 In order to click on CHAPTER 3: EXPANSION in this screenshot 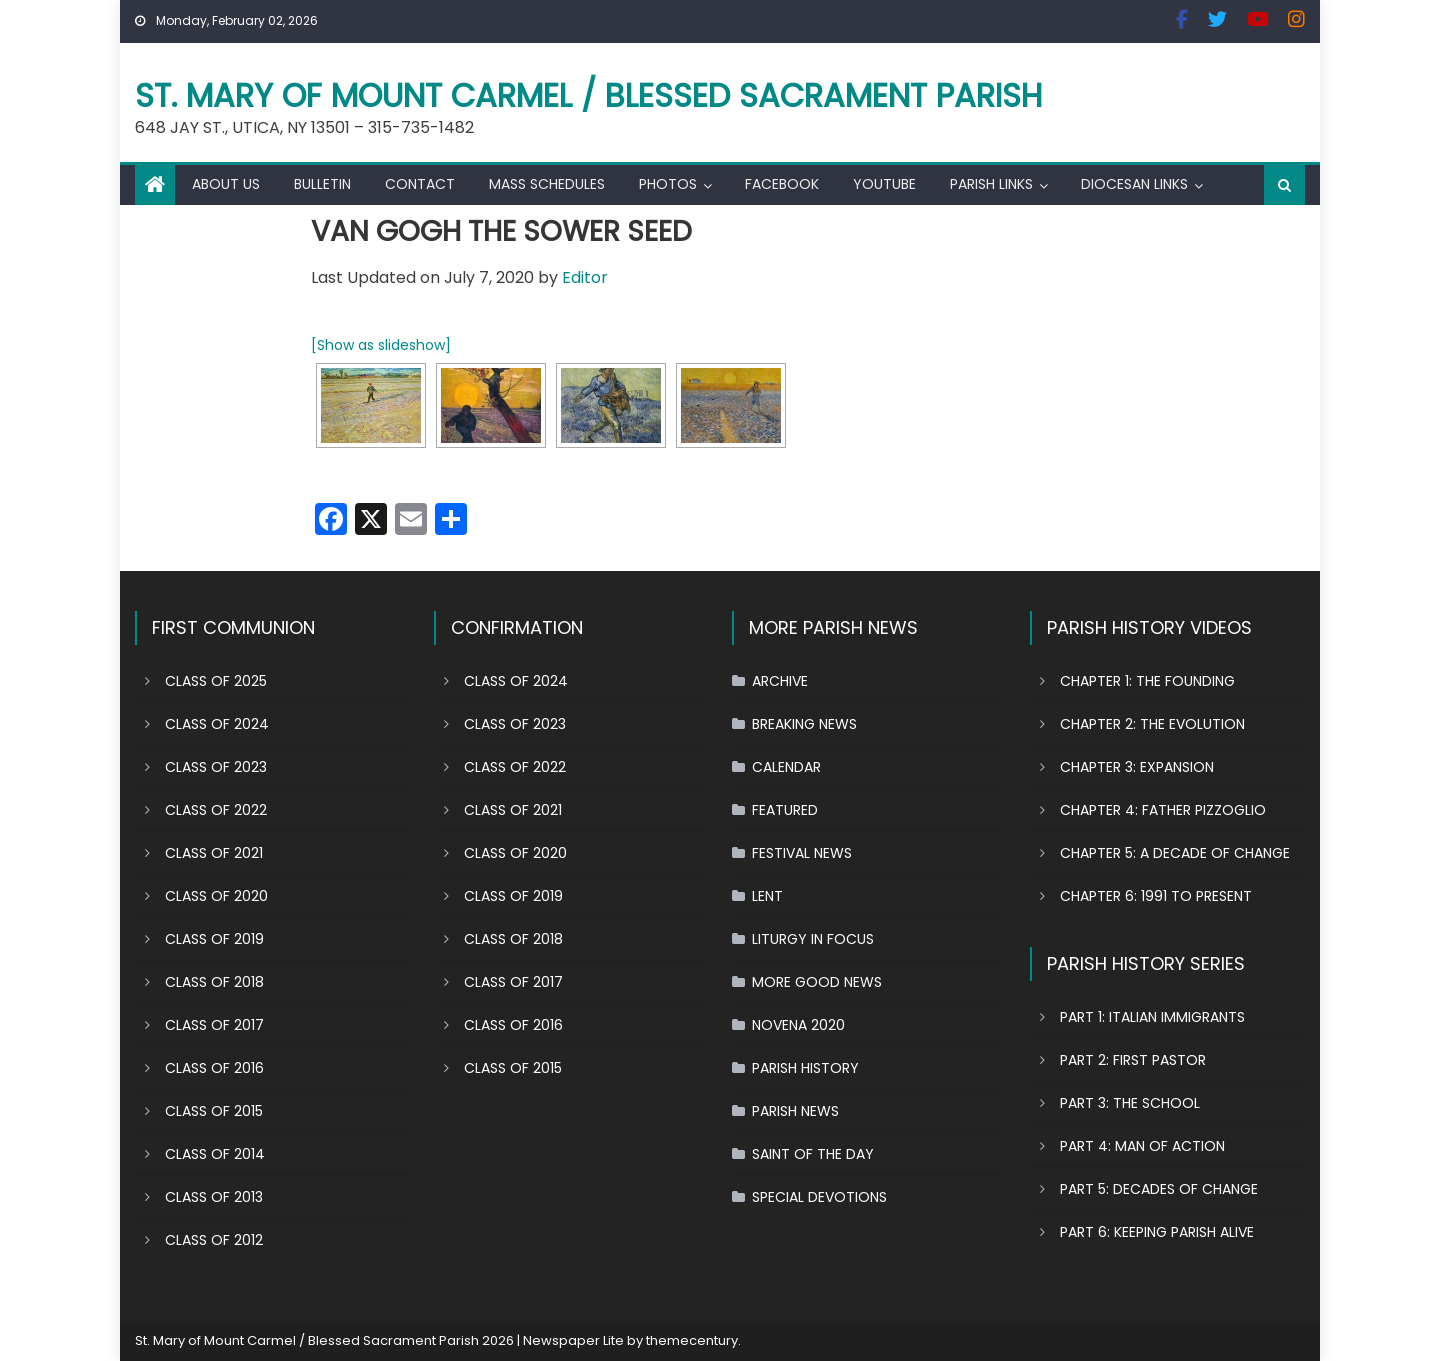, I will do `click(1137, 767)`.